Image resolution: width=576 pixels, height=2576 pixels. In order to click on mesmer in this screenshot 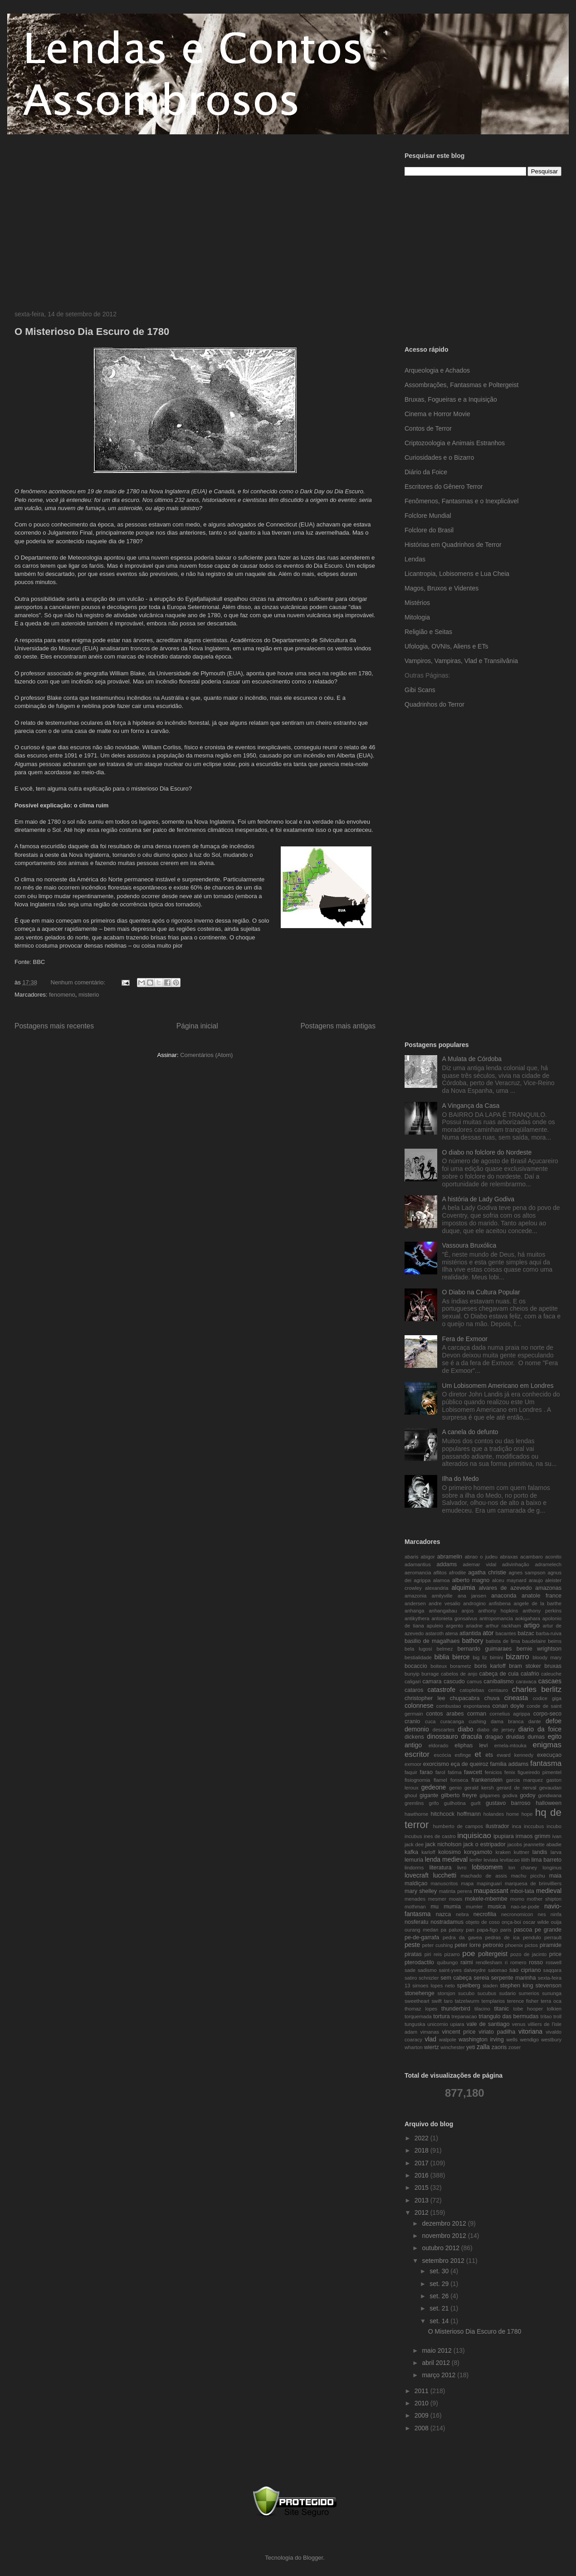, I will do `click(437, 1899)`.